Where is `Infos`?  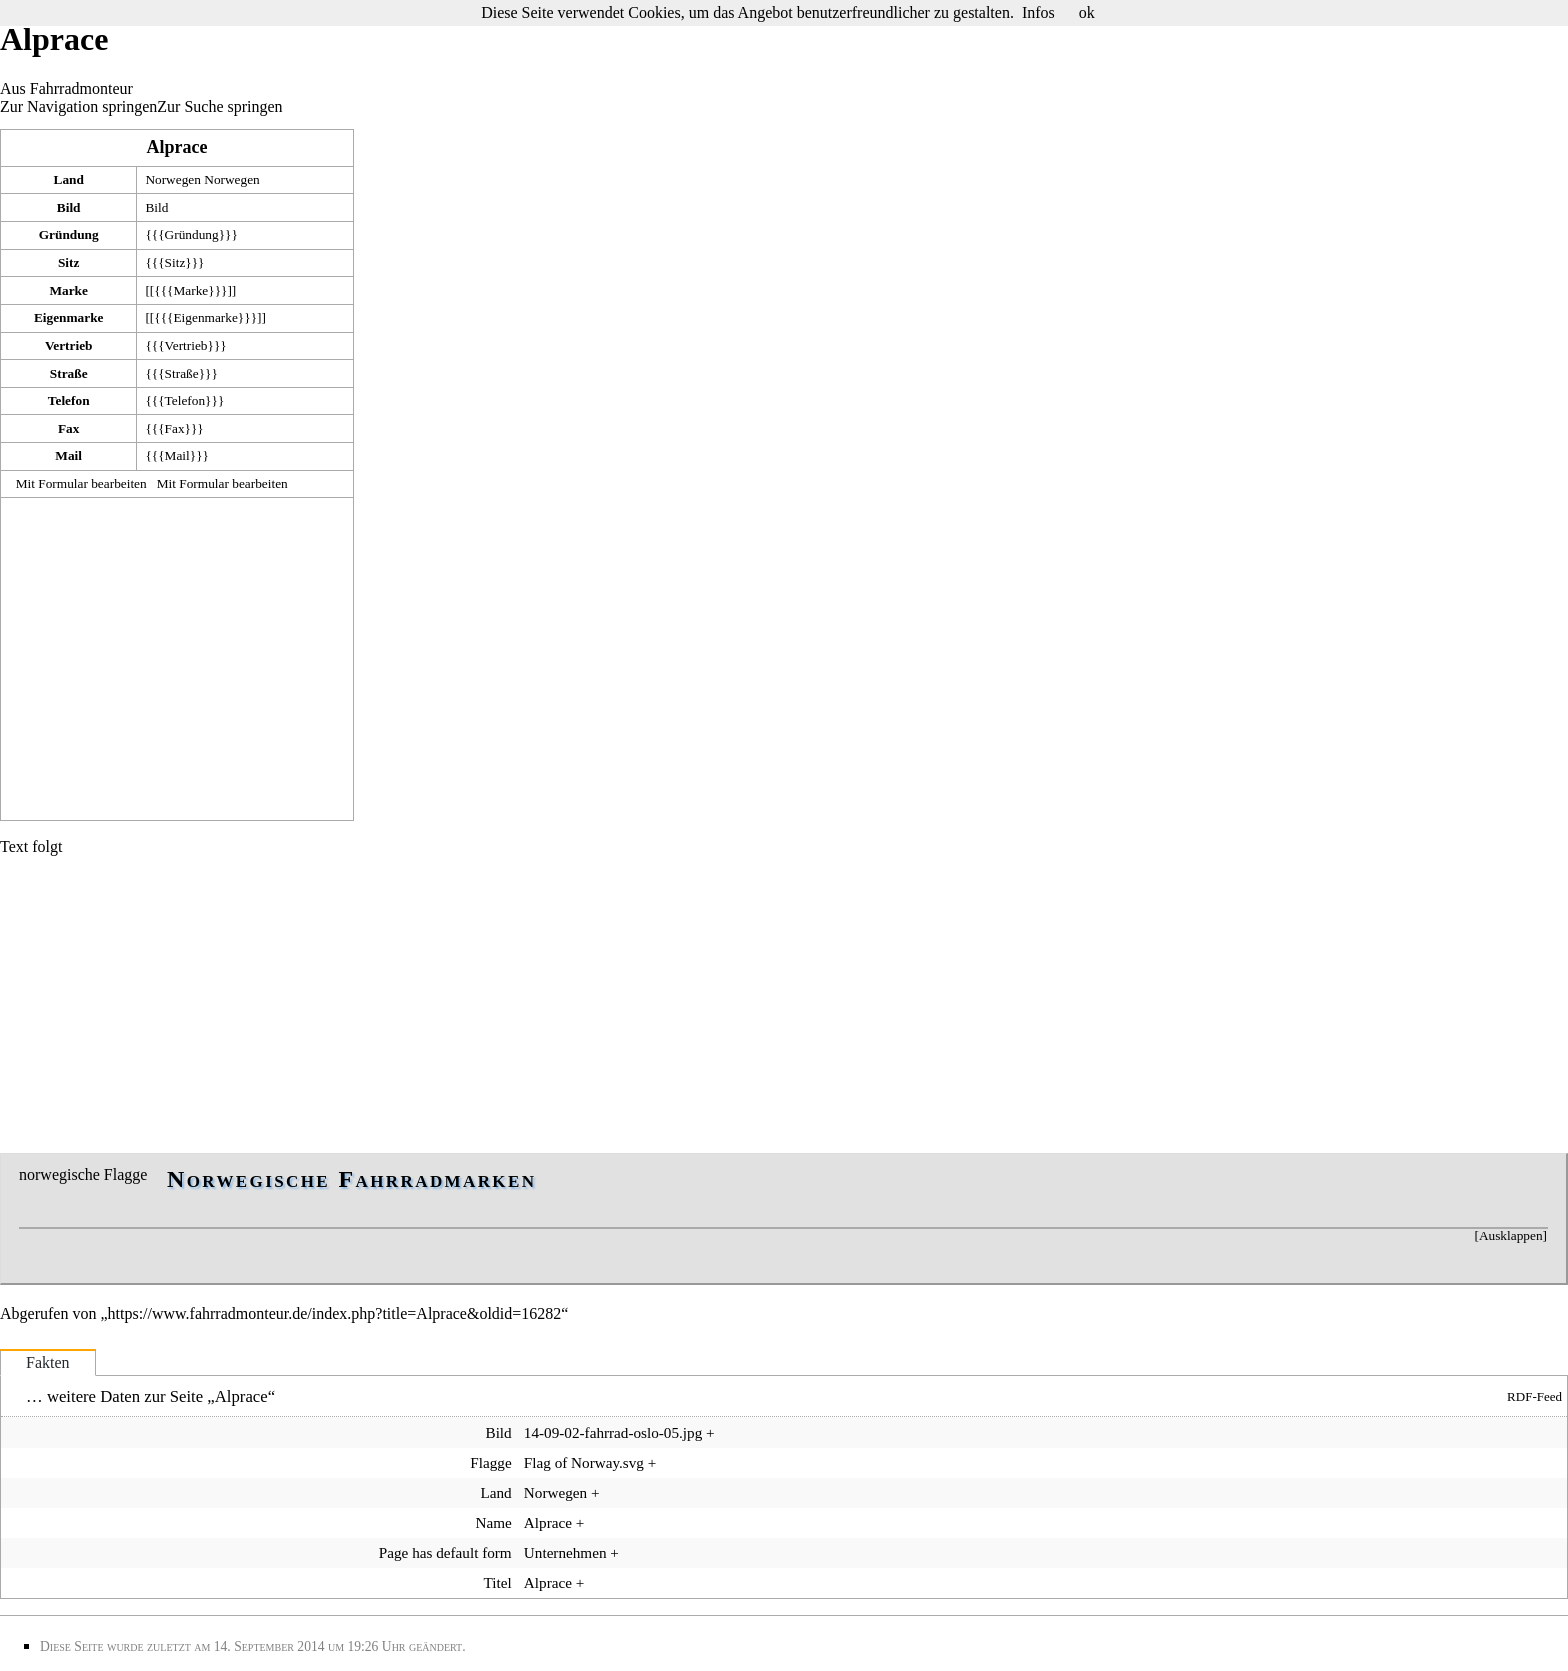 Infos is located at coordinates (1038, 12).